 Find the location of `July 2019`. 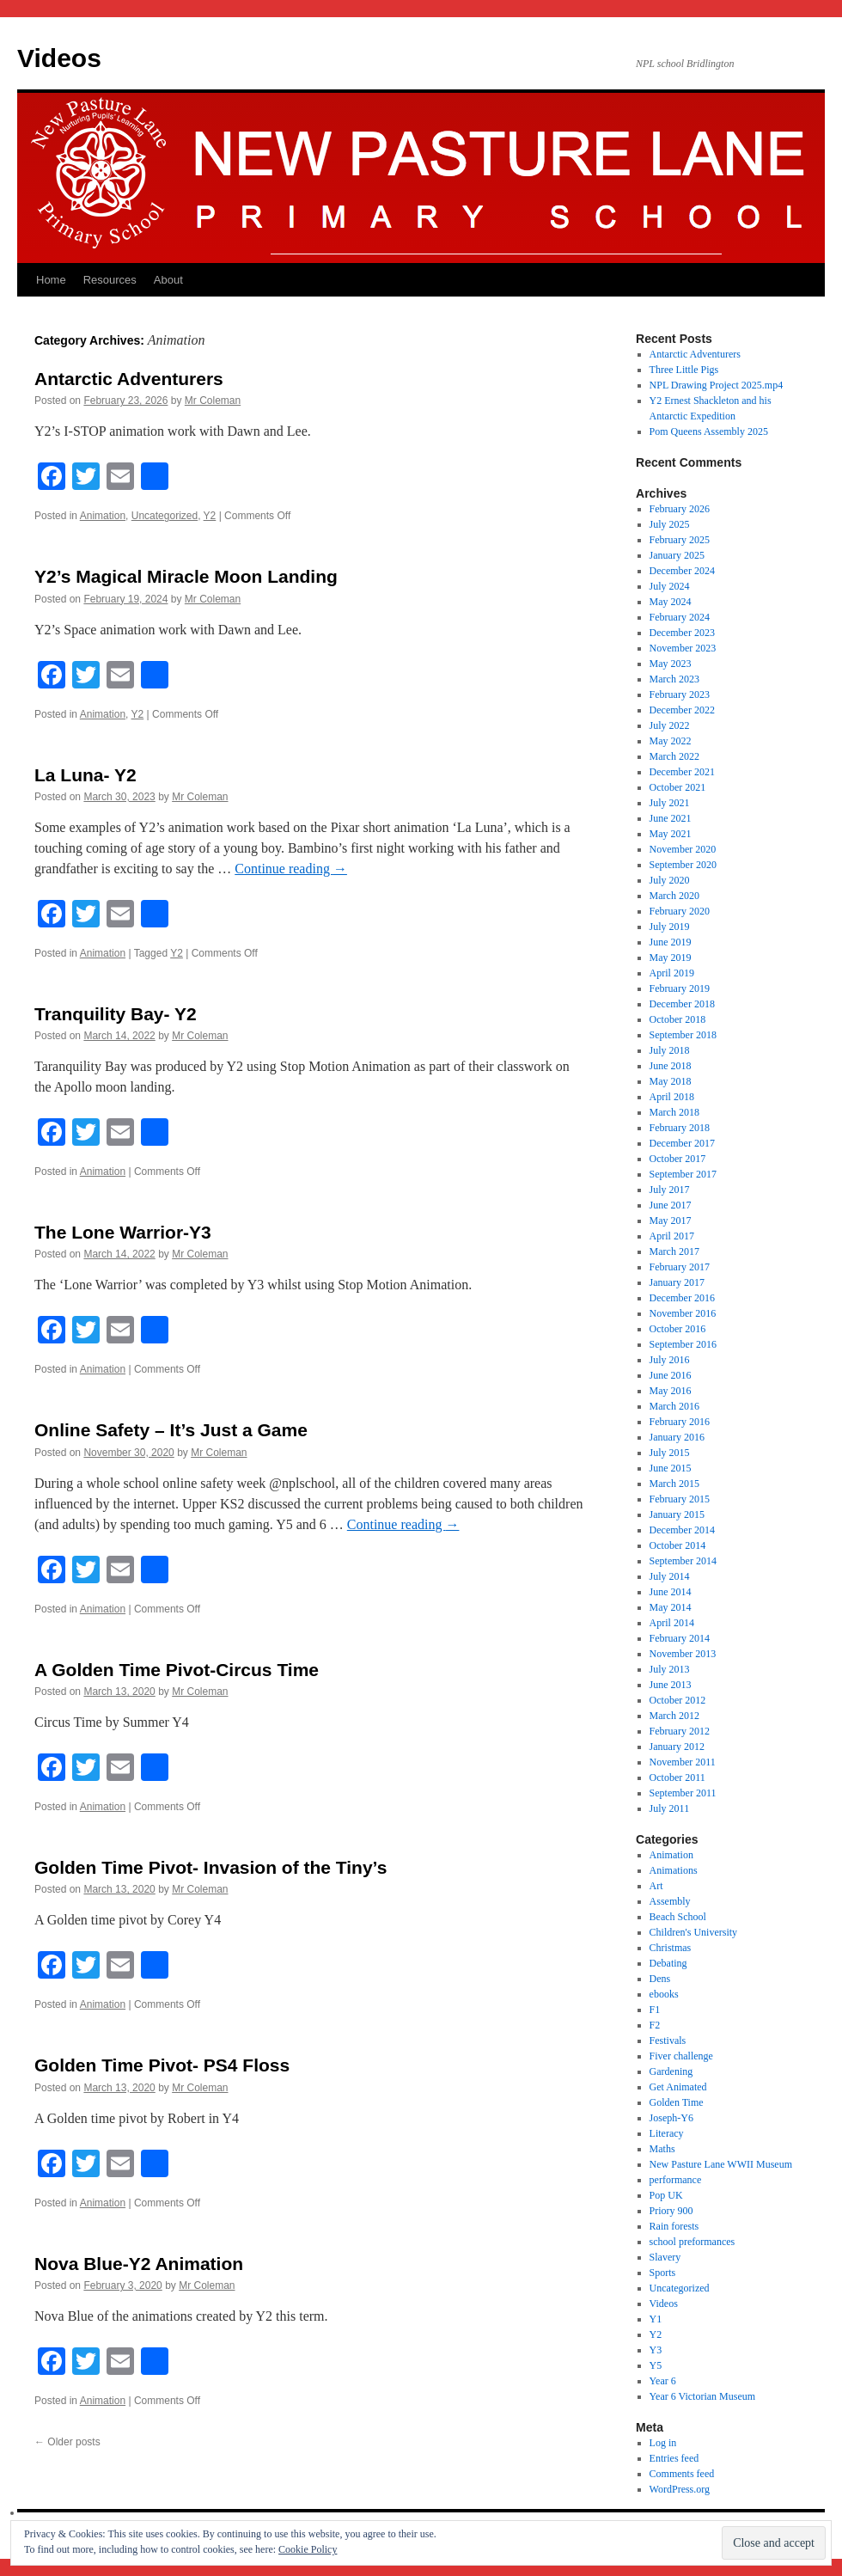

July 2019 is located at coordinates (670, 927).